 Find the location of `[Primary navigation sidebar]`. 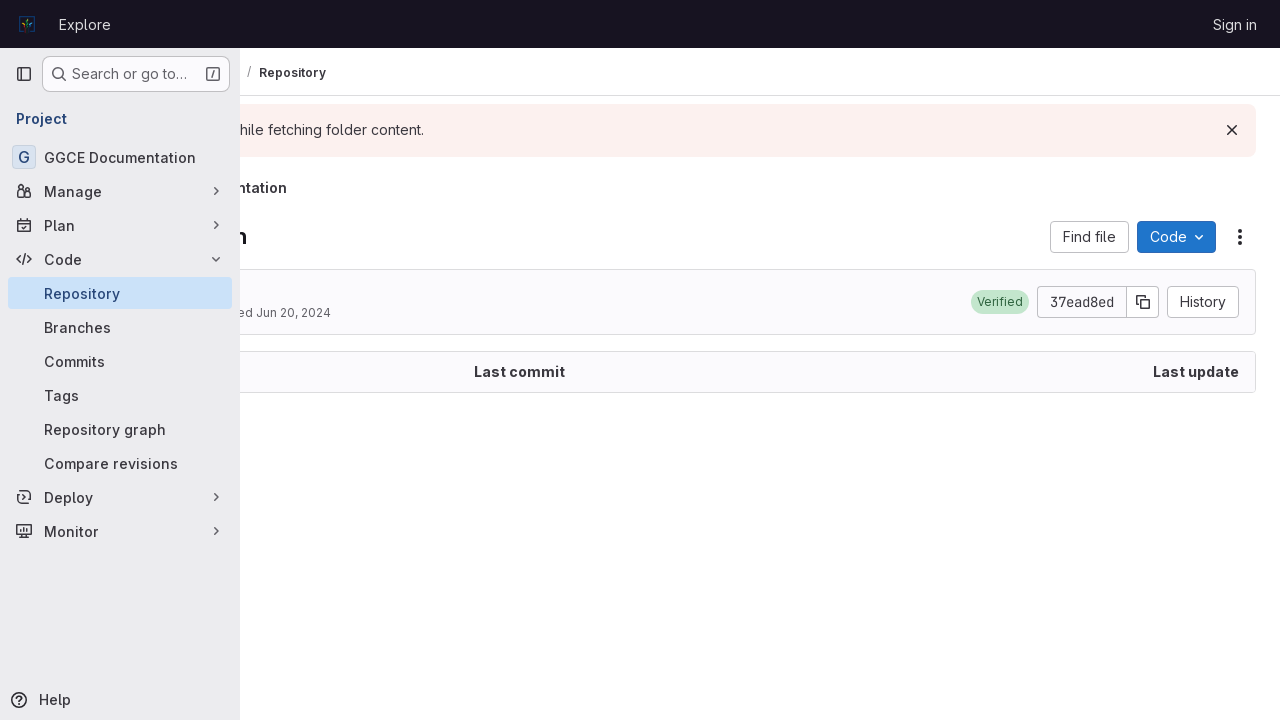

[Primary navigation sidebar] is located at coordinates (24, 74).